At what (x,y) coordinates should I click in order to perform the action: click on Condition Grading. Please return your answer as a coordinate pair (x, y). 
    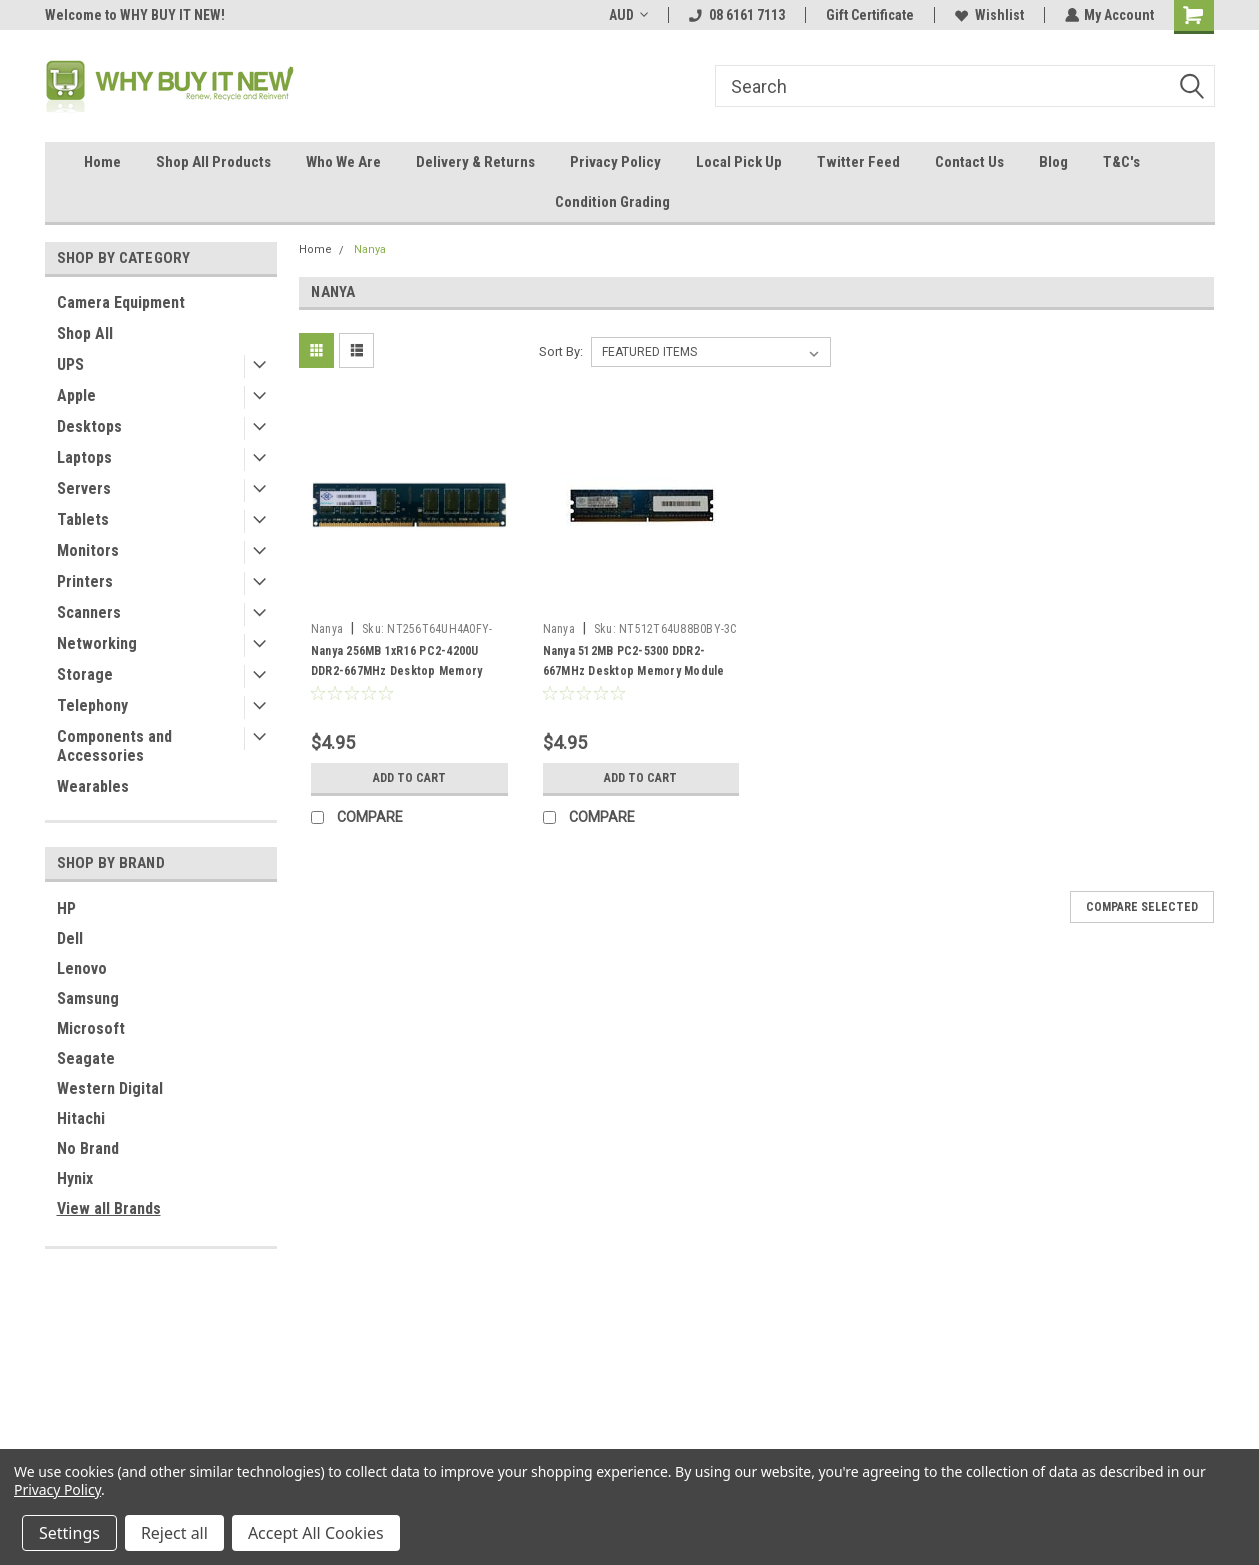
    Looking at the image, I should click on (612, 202).